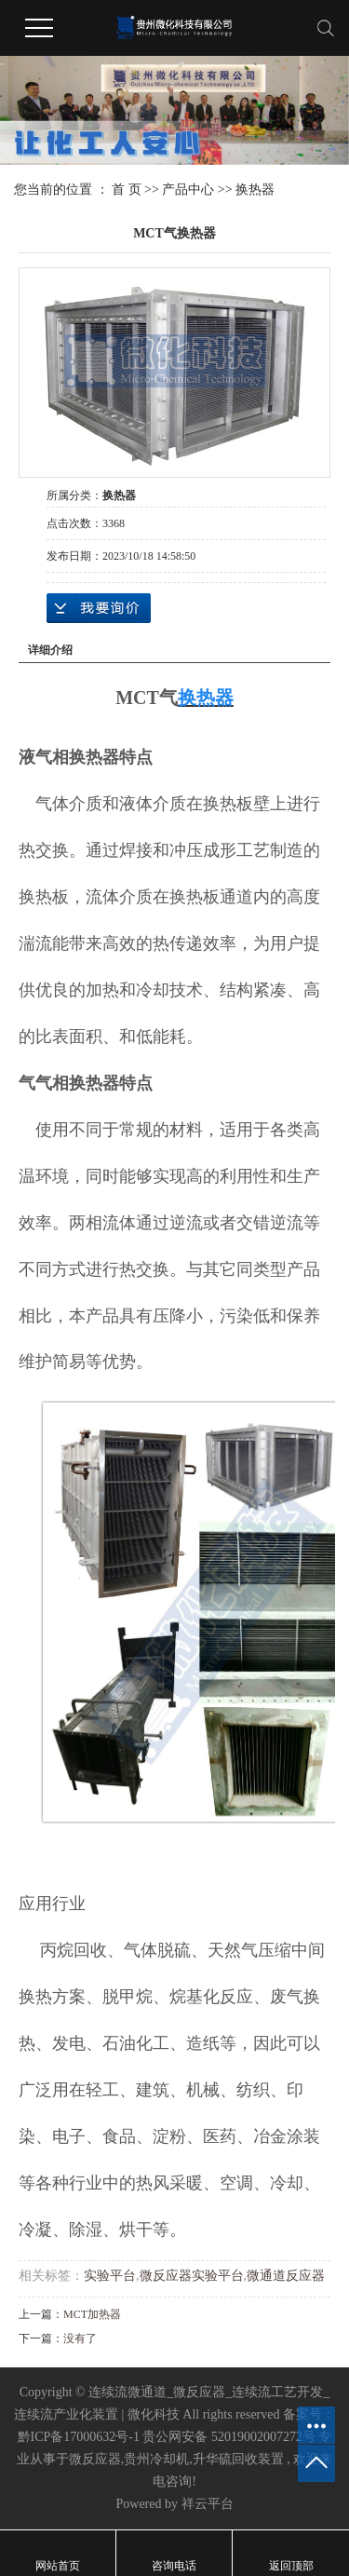 The image size is (349, 2576). What do you see at coordinates (126, 190) in the screenshot?
I see `首 页` at bounding box center [126, 190].